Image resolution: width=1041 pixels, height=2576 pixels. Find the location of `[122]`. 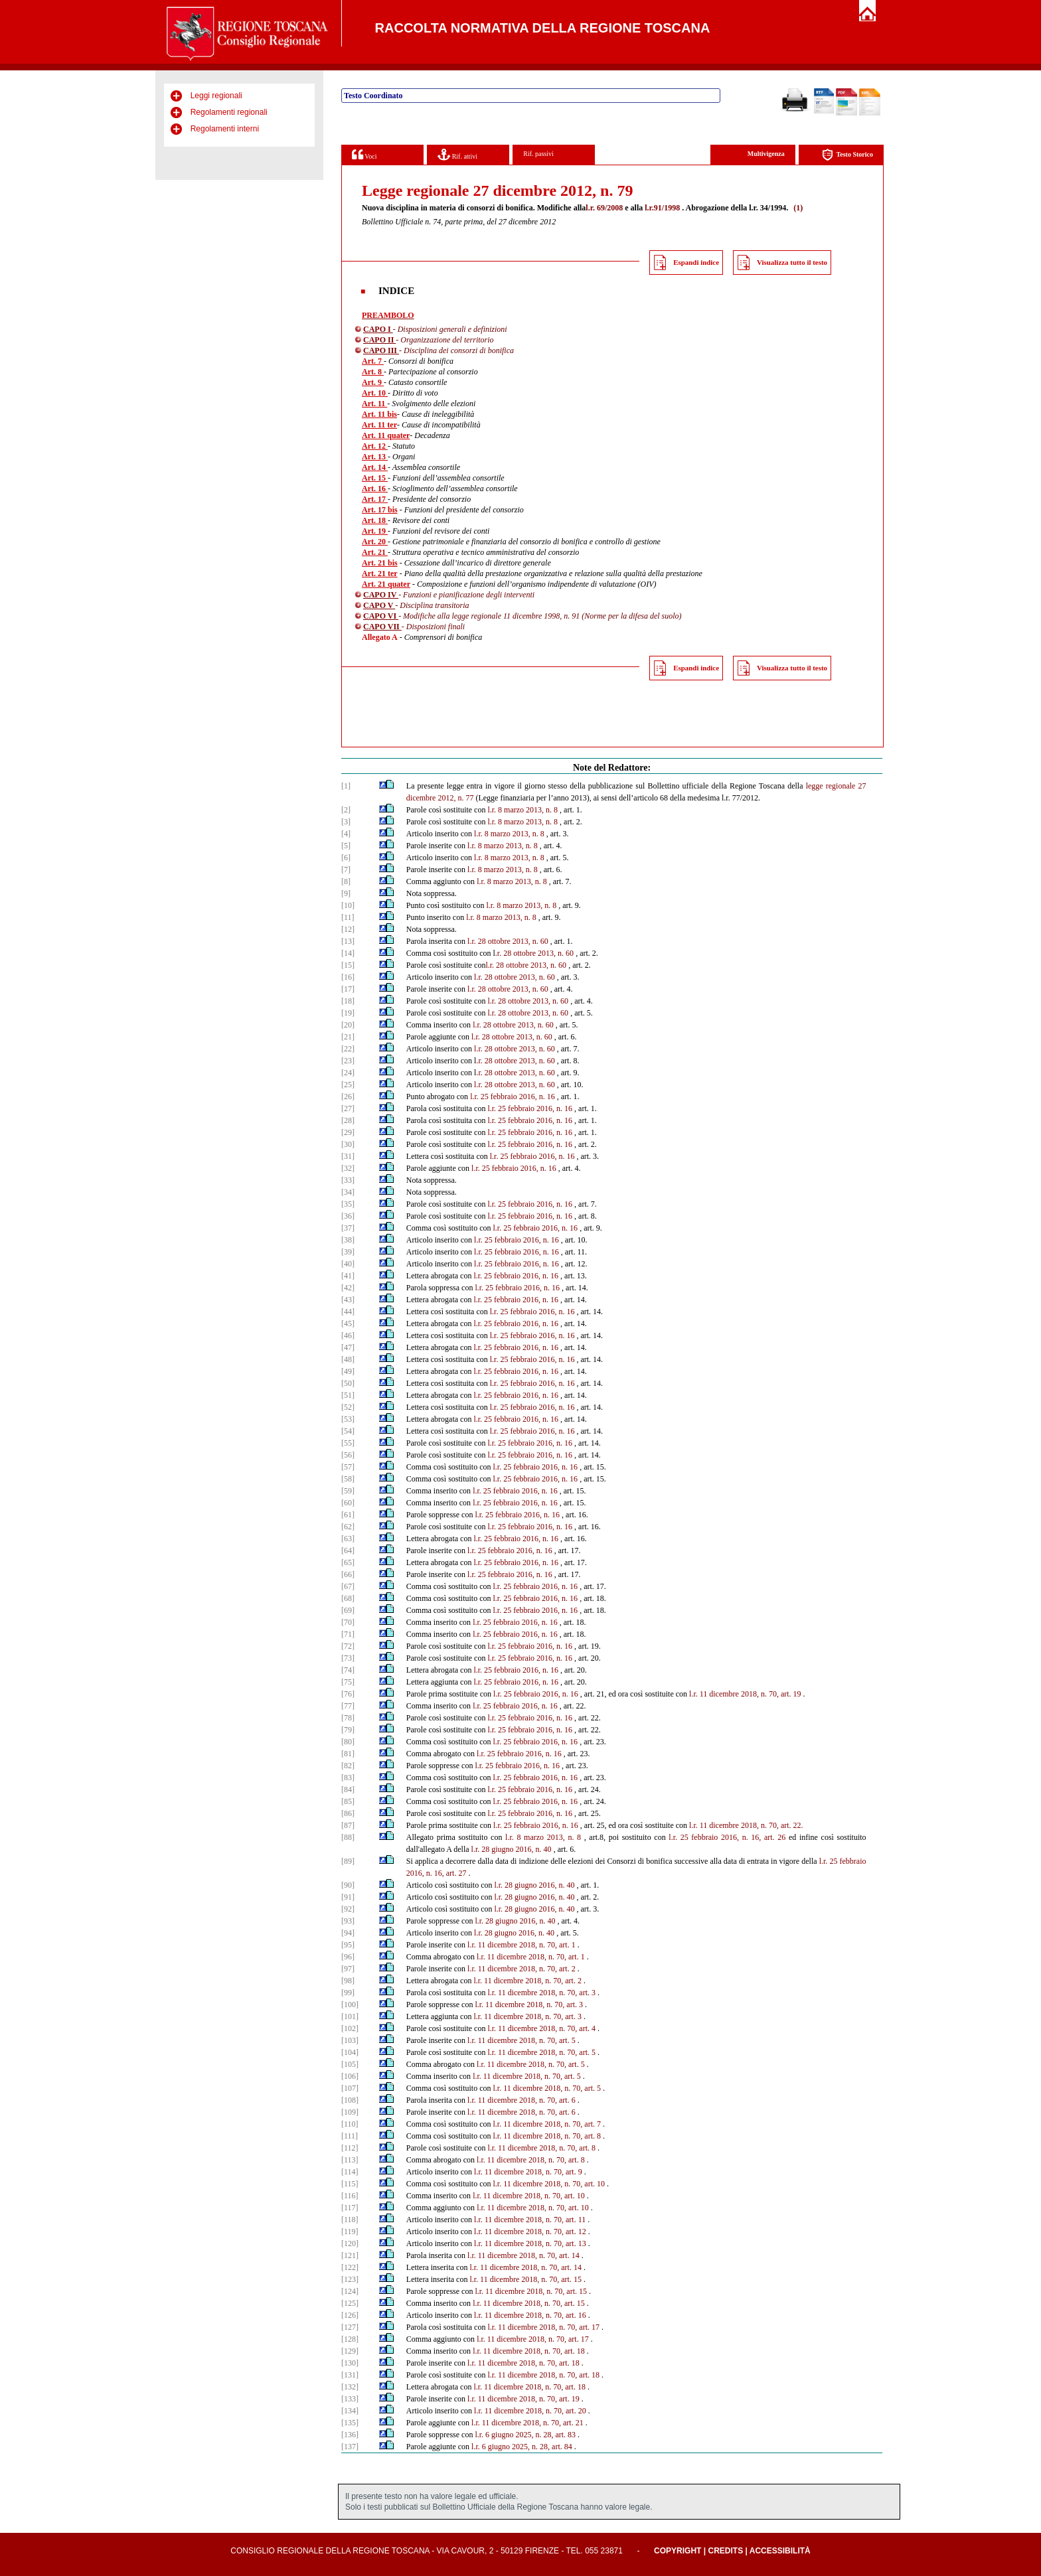

[122] is located at coordinates (350, 2267).